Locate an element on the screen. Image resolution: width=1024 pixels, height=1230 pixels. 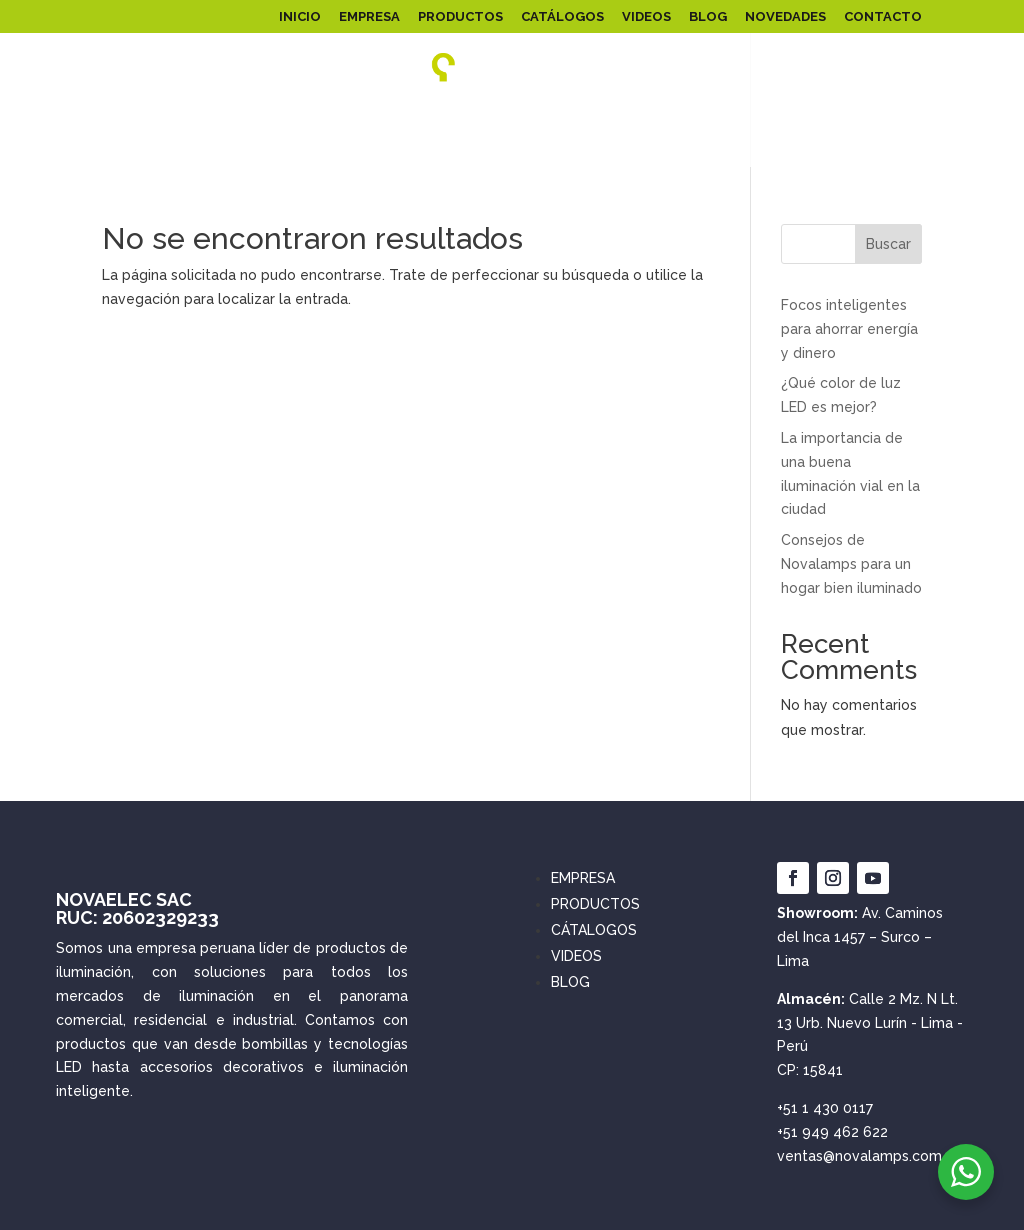
PANEL LED is located at coordinates (96, 118).